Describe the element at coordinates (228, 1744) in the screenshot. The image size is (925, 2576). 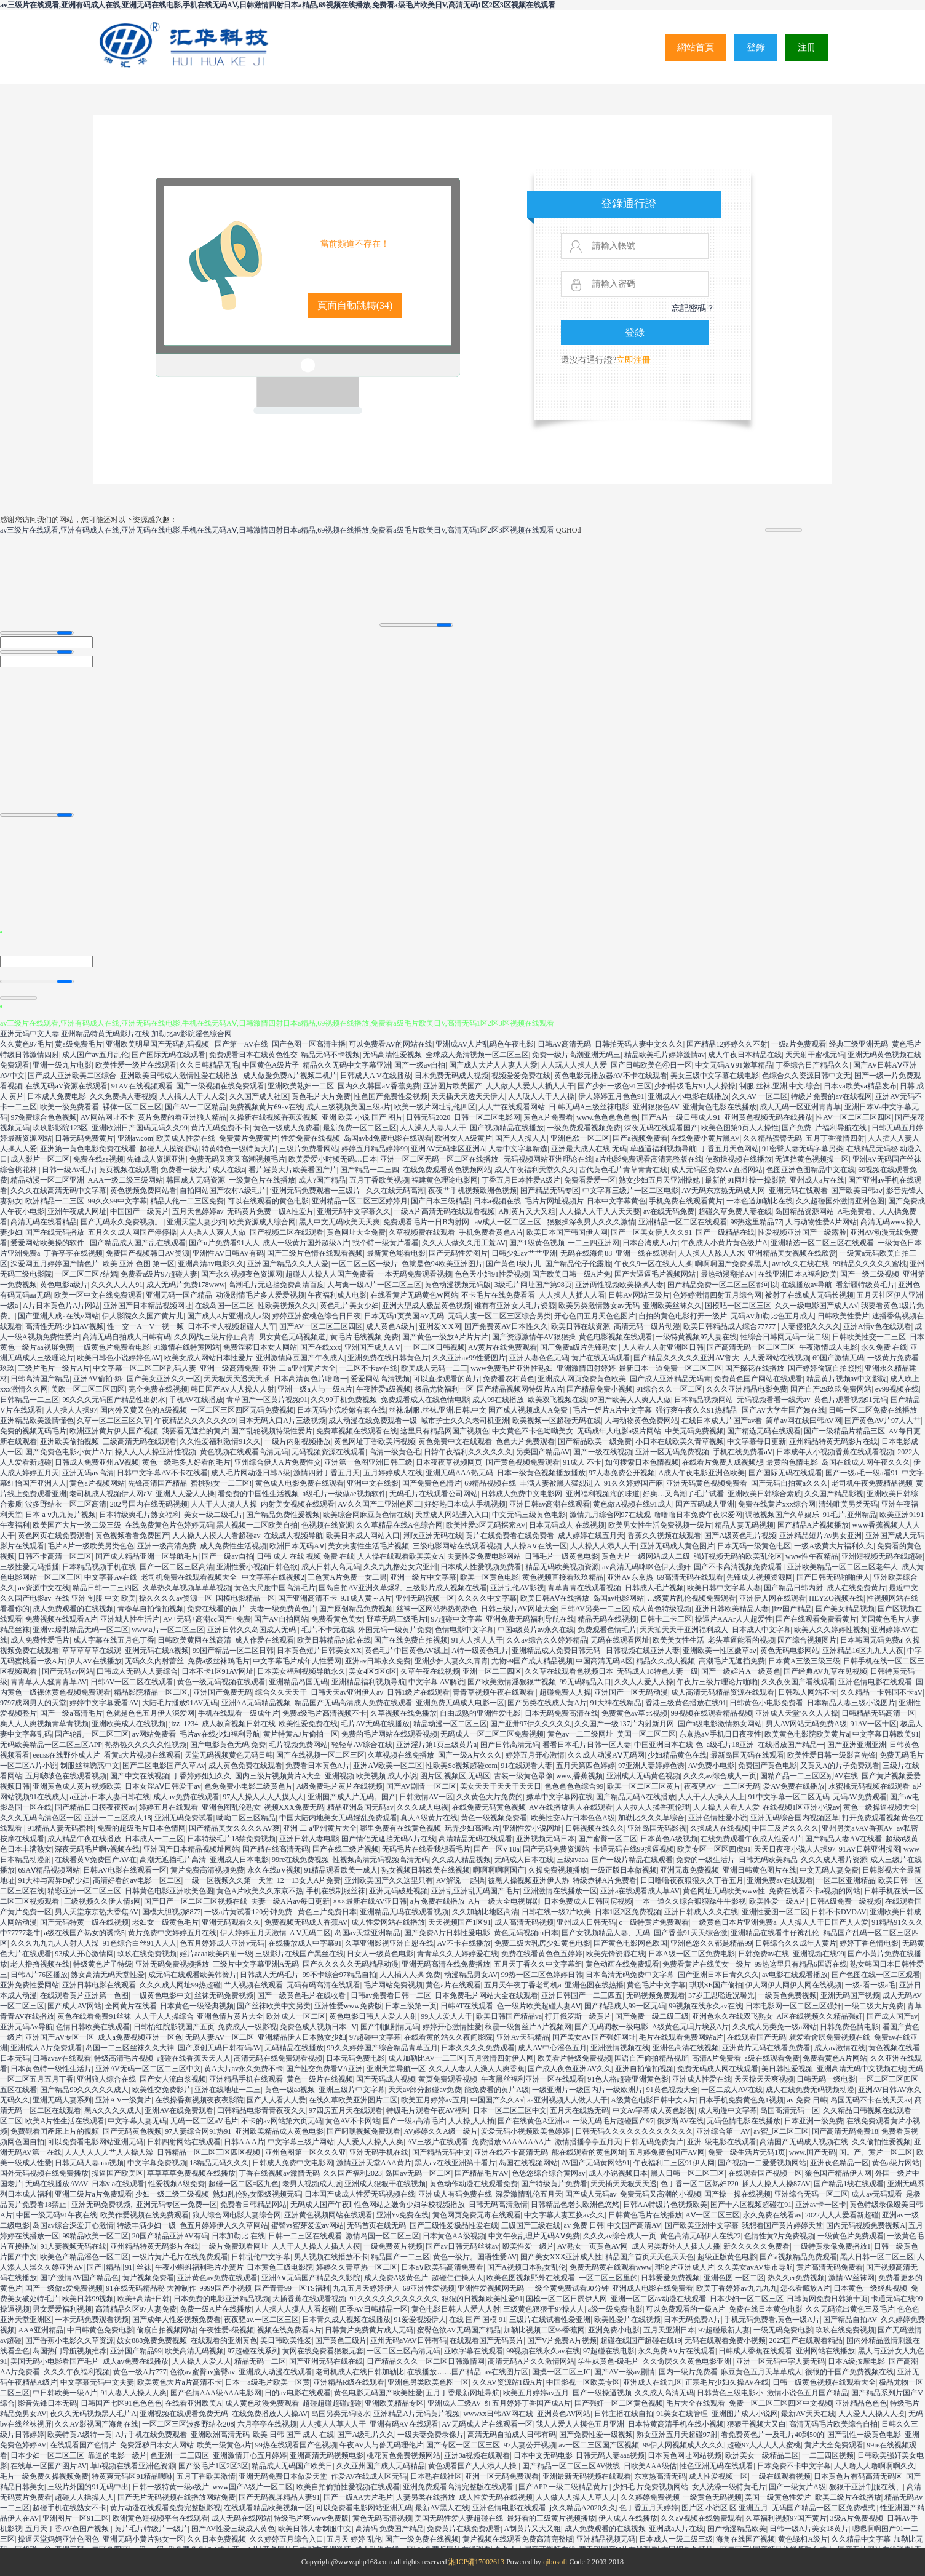
I see `国产电影黄色无码,免费` at that location.